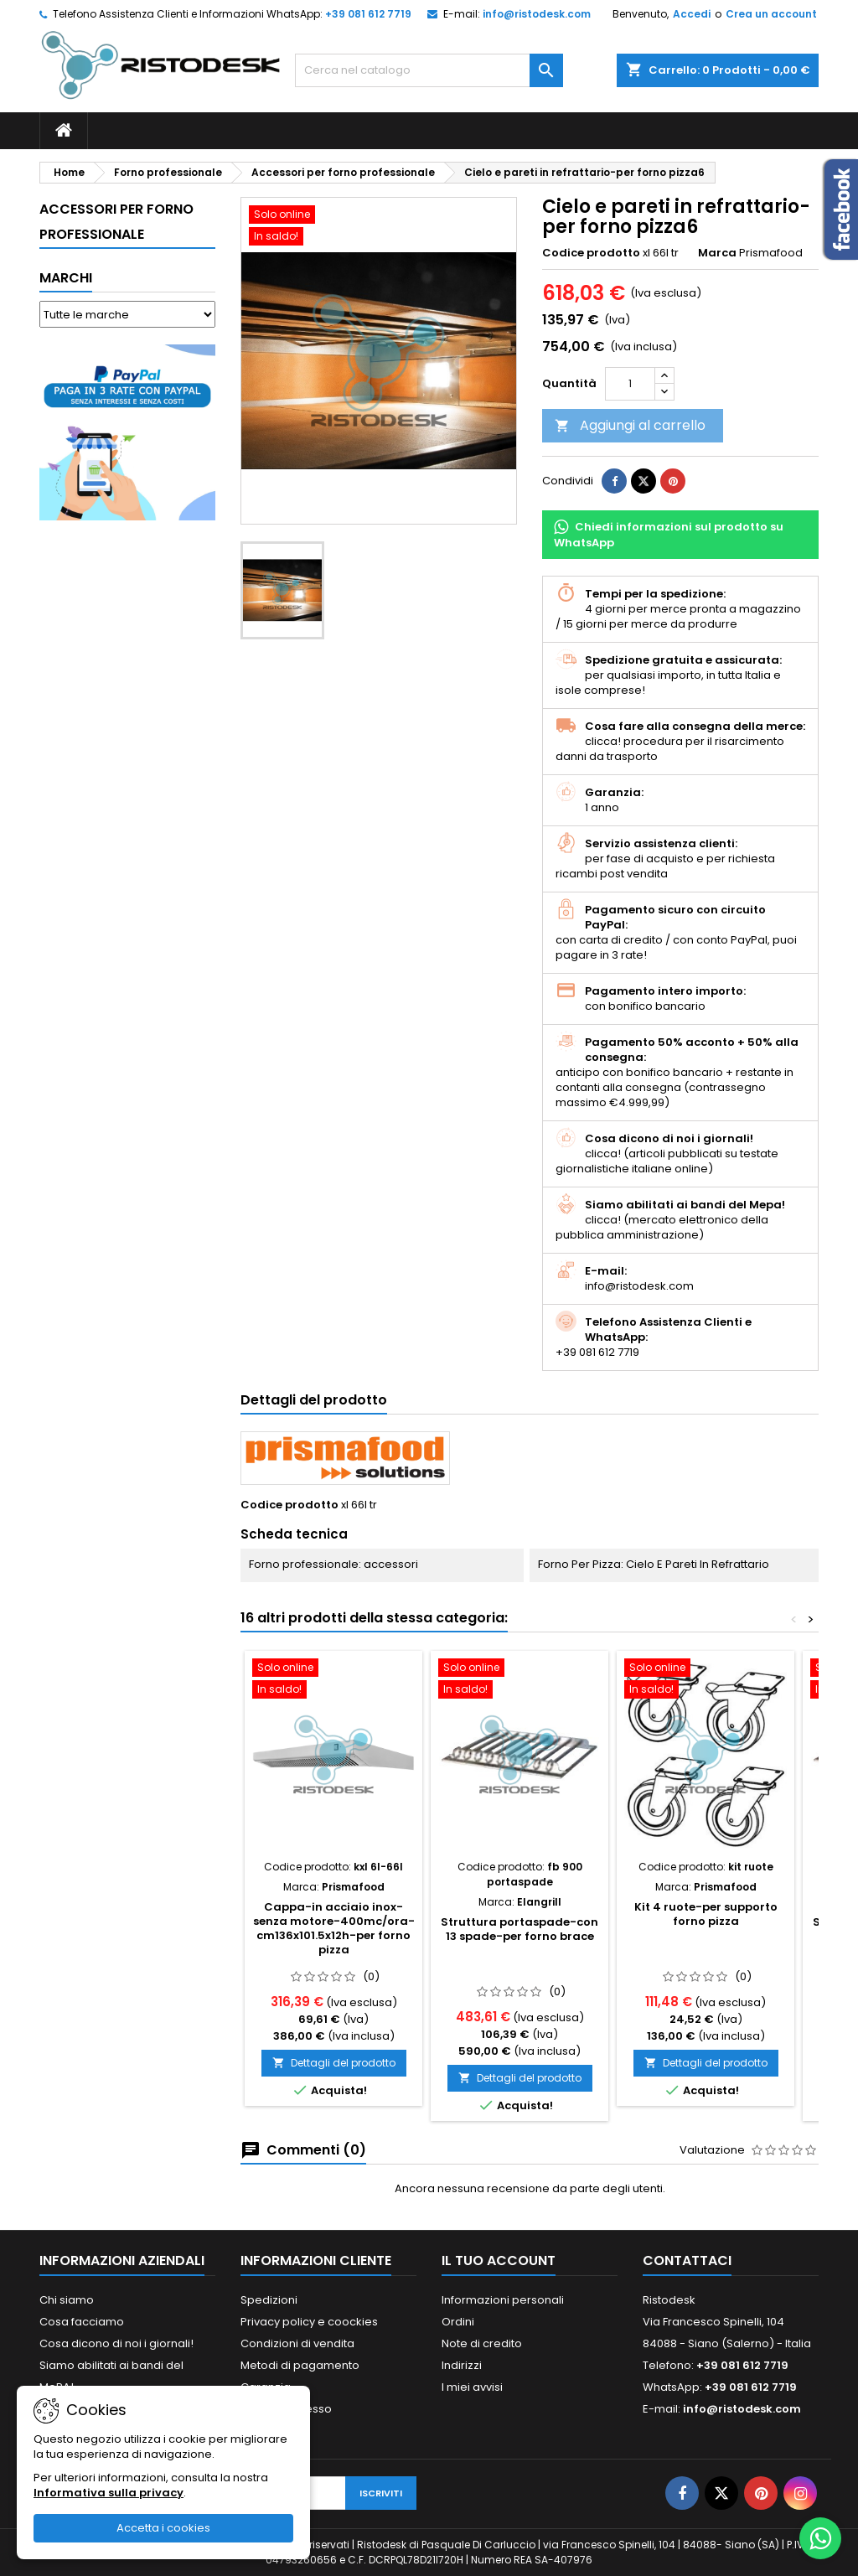  Describe the element at coordinates (368, 14) in the screenshot. I see `+39 081 612 7719` at that location.